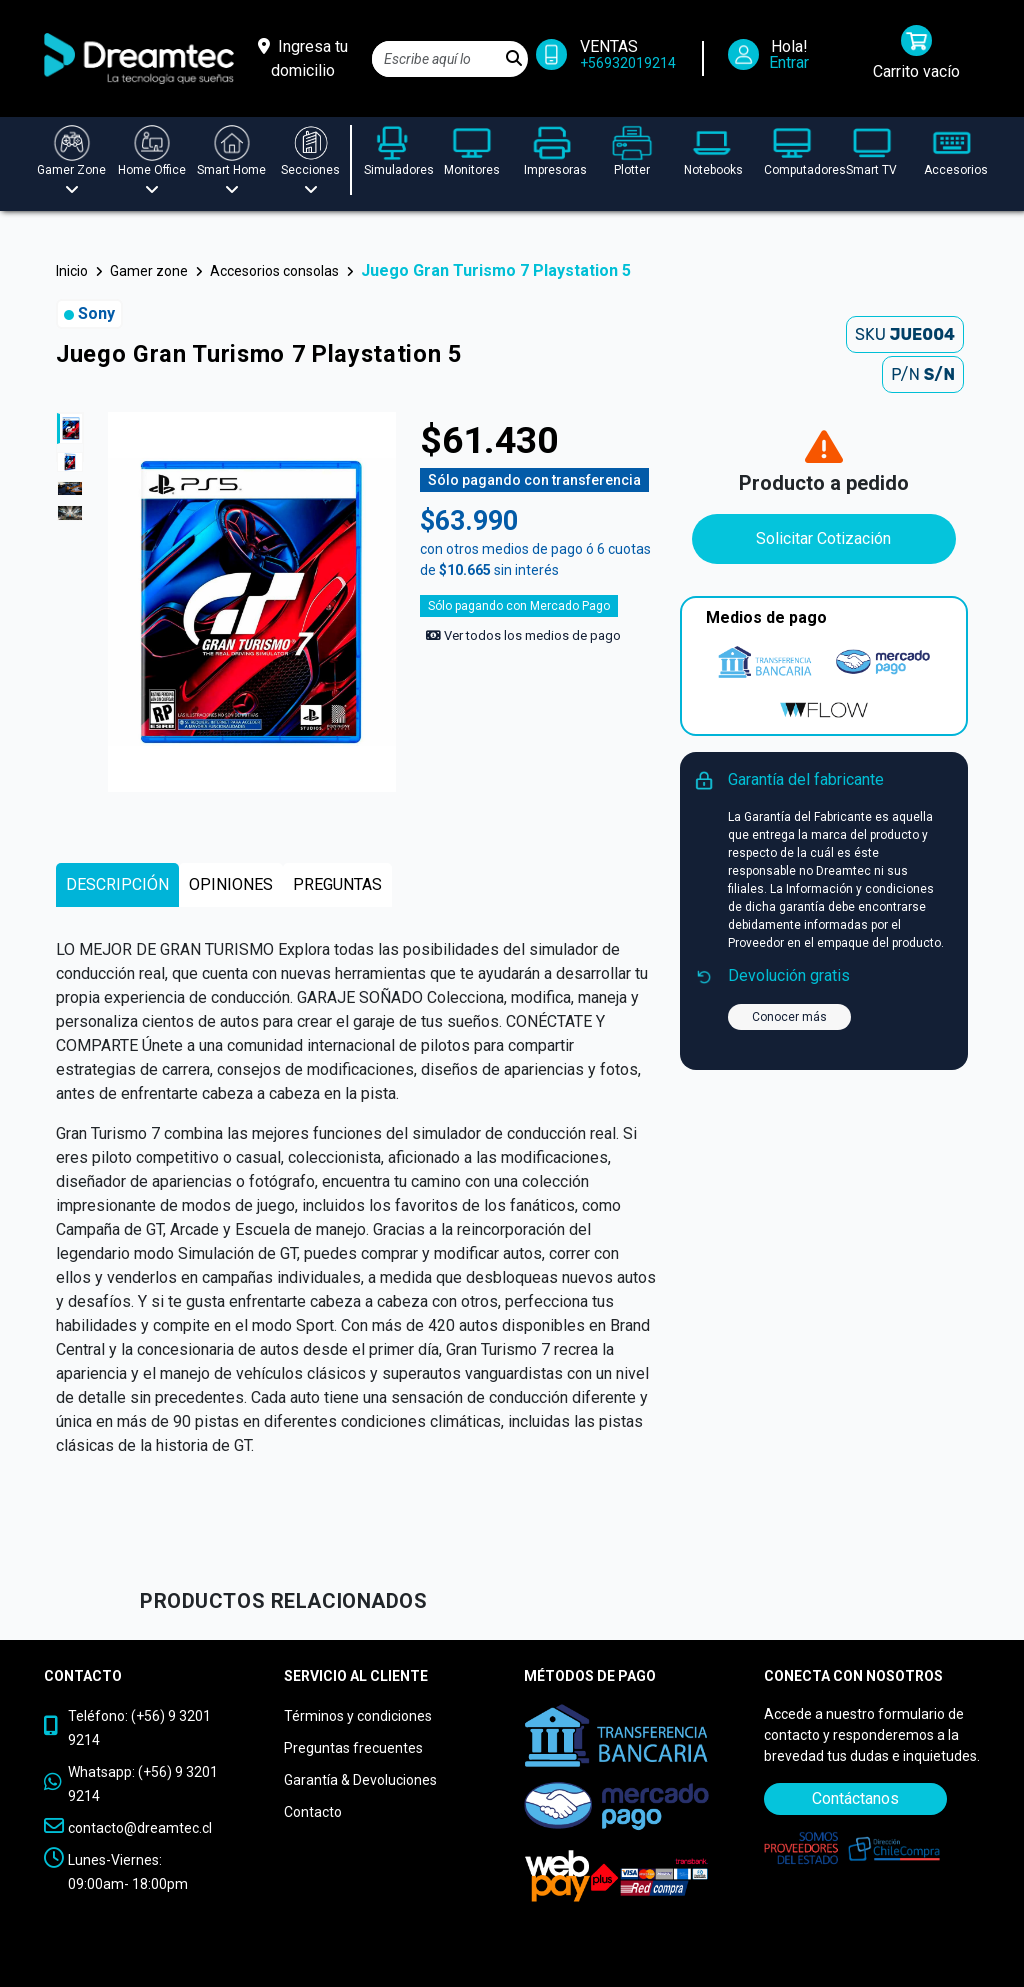 The width and height of the screenshot is (1024, 1987). What do you see at coordinates (823, 538) in the screenshot?
I see `Solicitar Cotización [Contáctanos]` at bounding box center [823, 538].